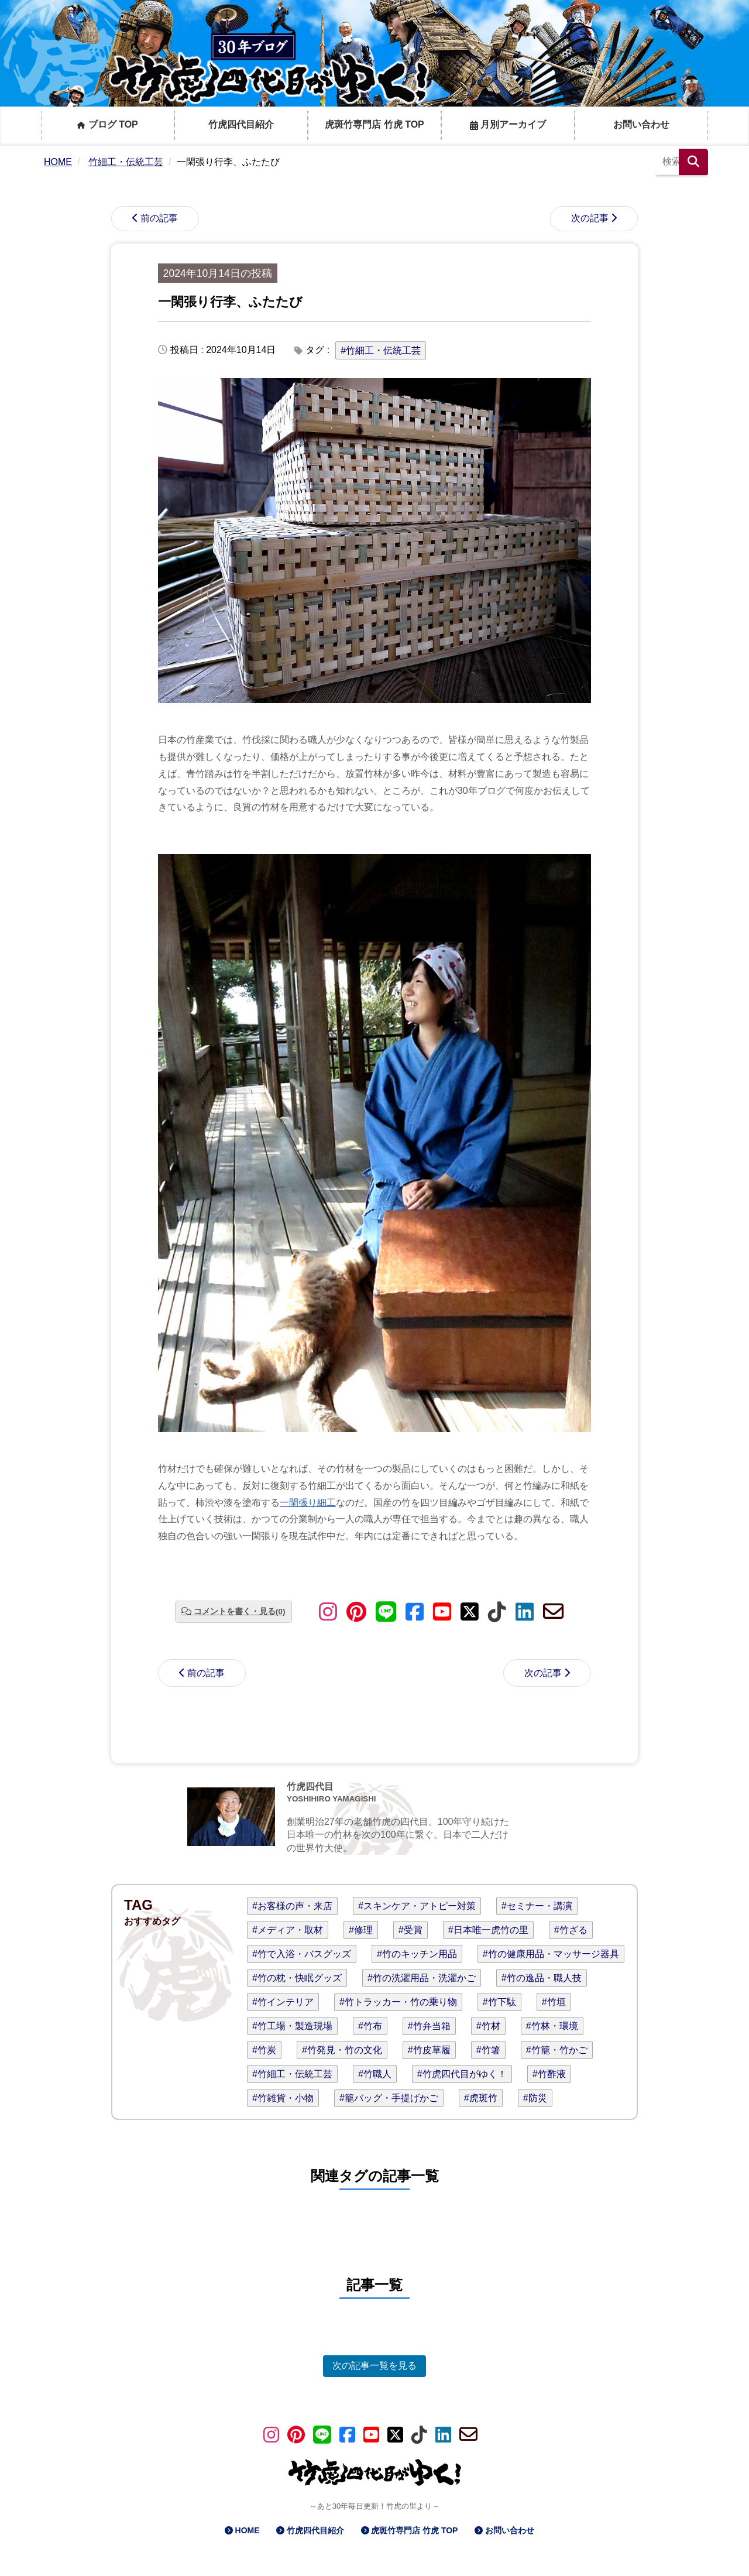 The height and width of the screenshot is (2576, 749). Describe the element at coordinates (421, 1978) in the screenshot. I see `#竹の洗濯用品・洗濯かご` at that location.